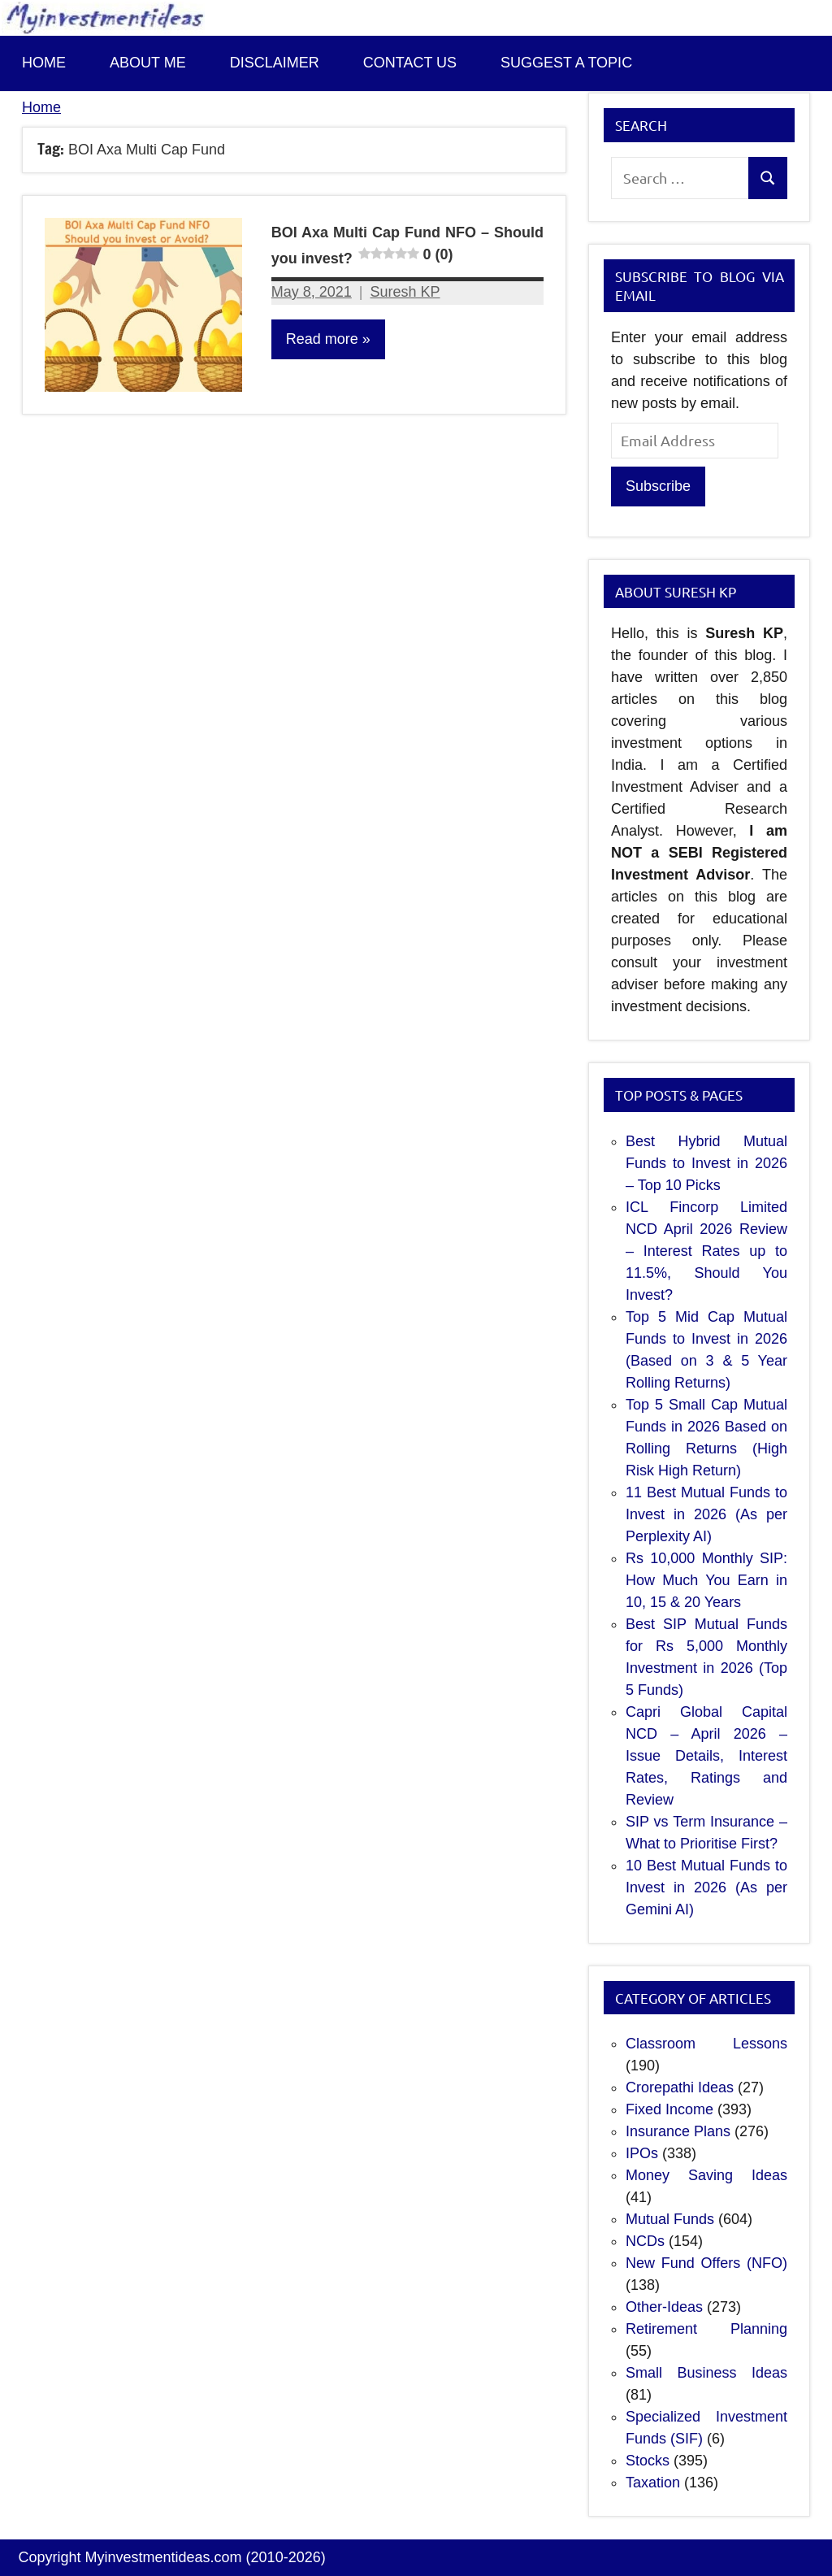 Image resolution: width=832 pixels, height=2576 pixels. I want to click on NCDs, so click(645, 2241).